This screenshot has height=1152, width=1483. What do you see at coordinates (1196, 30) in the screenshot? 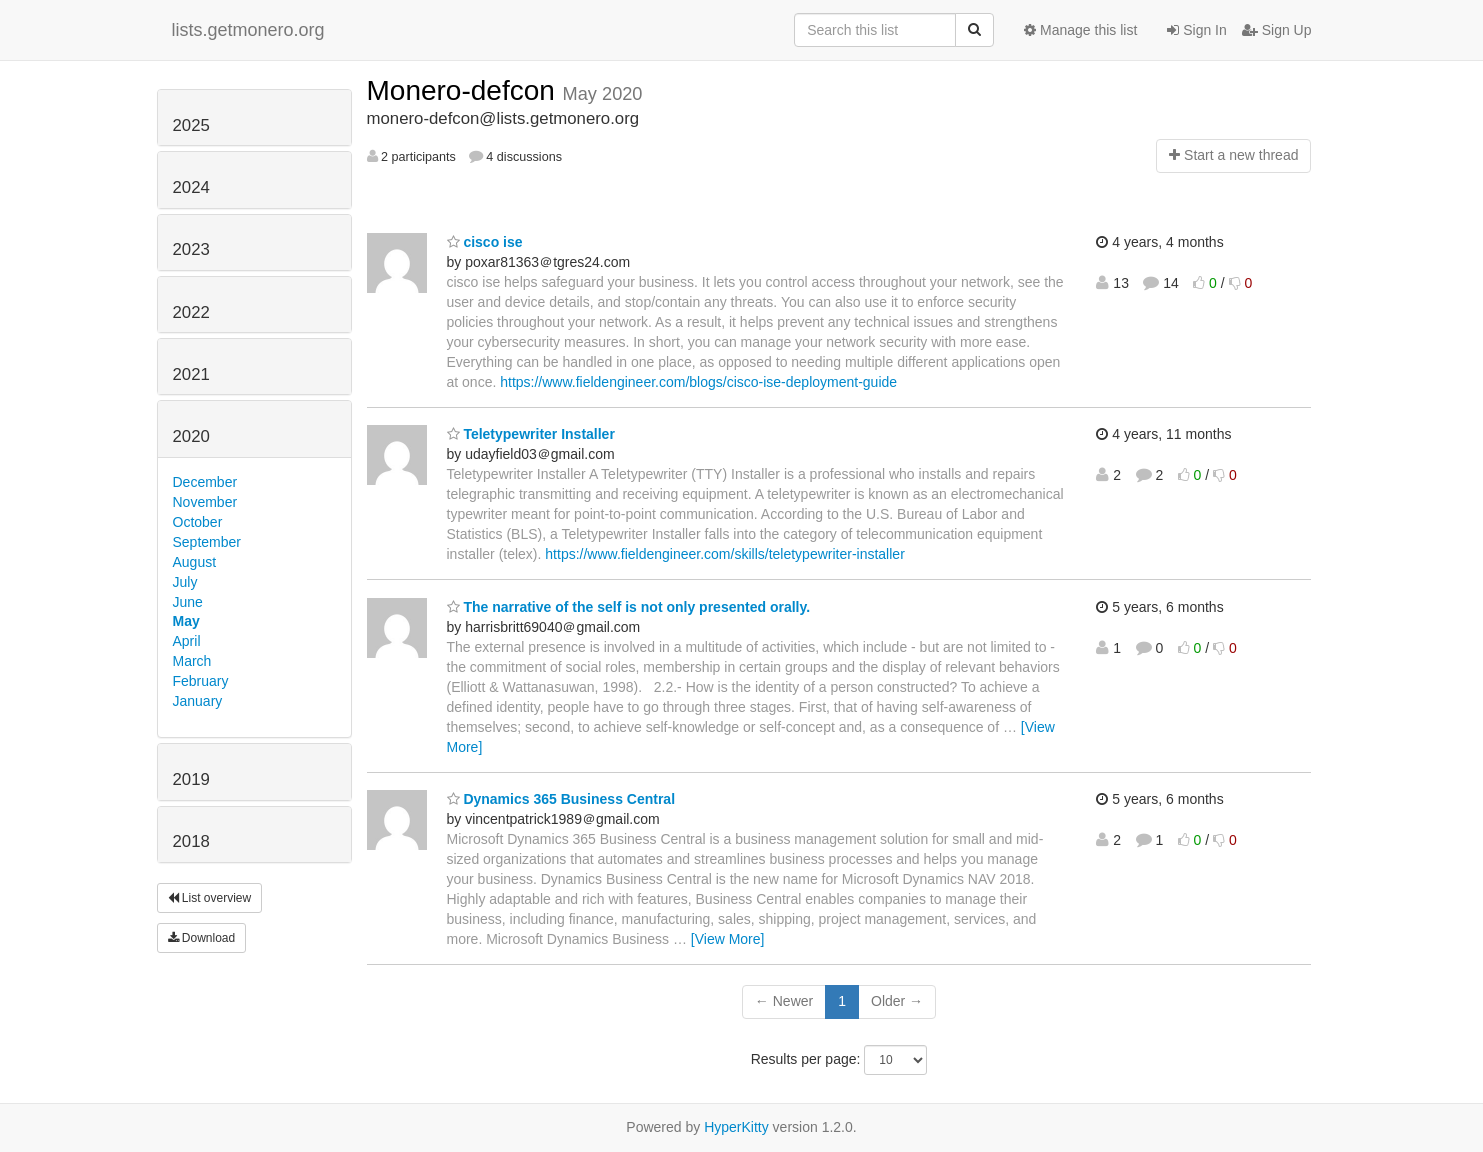
I see `Sign In` at bounding box center [1196, 30].